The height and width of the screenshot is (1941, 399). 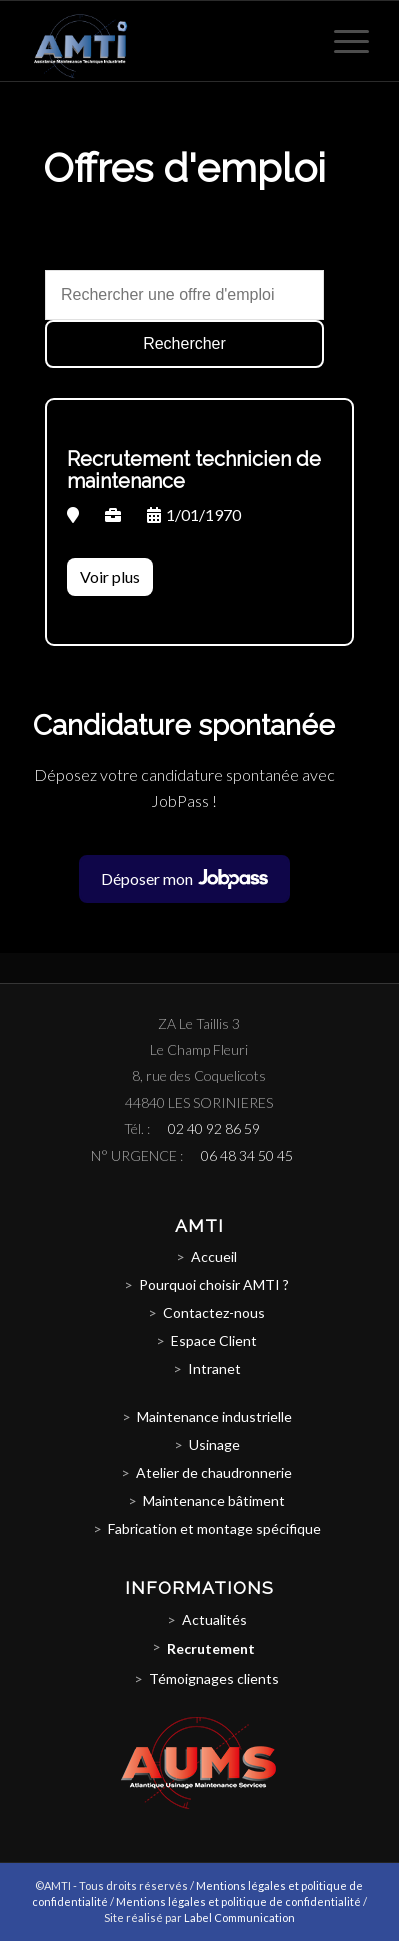 What do you see at coordinates (214, 1368) in the screenshot?
I see `Intranet` at bounding box center [214, 1368].